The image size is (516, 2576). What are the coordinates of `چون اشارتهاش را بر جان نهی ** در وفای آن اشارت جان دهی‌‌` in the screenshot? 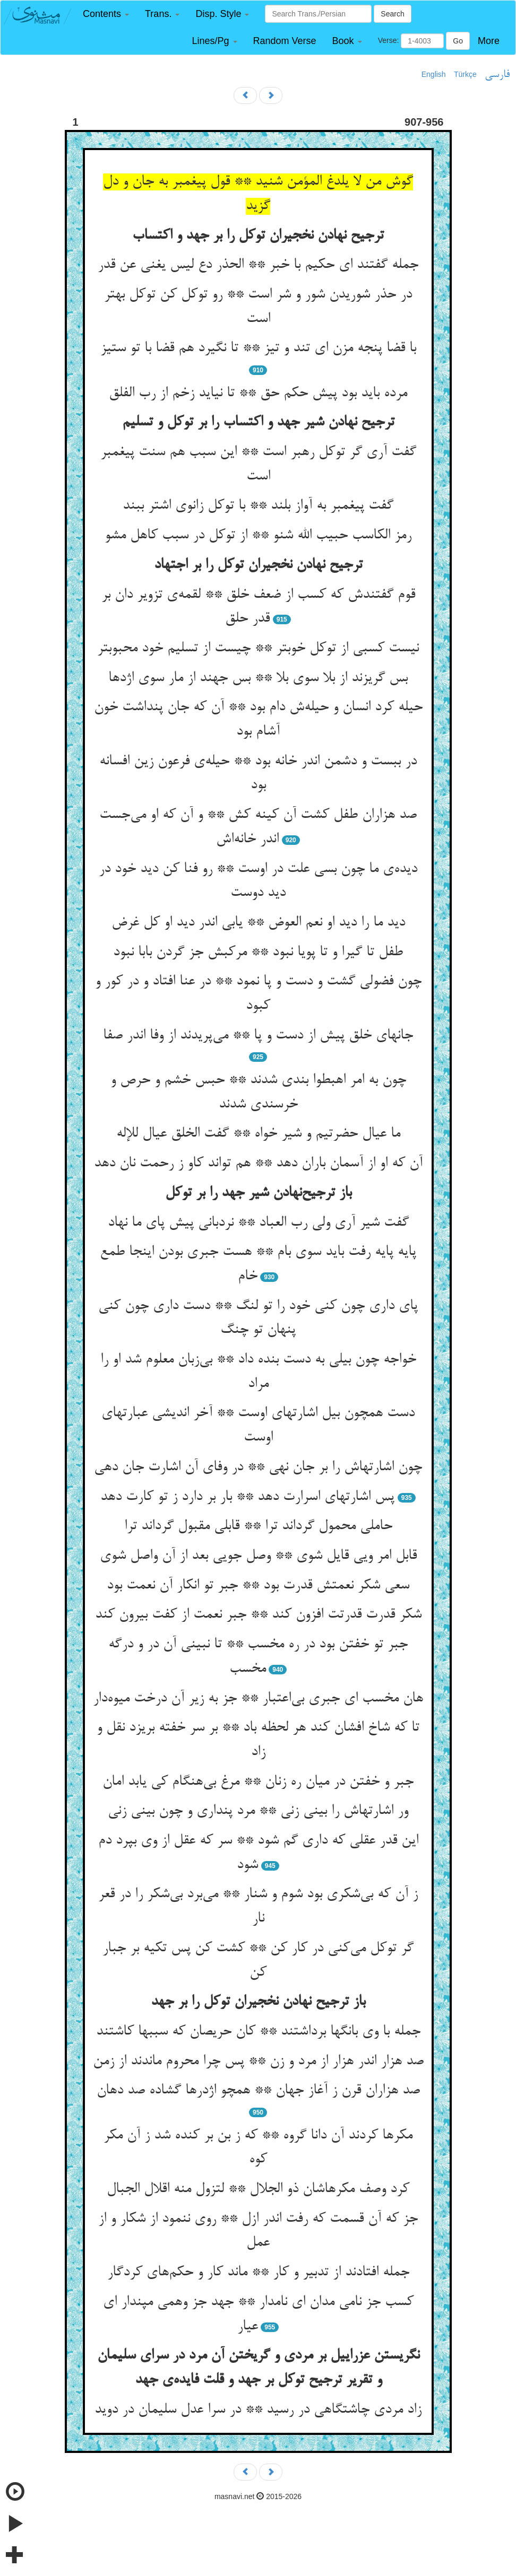 It's located at (258, 1467).